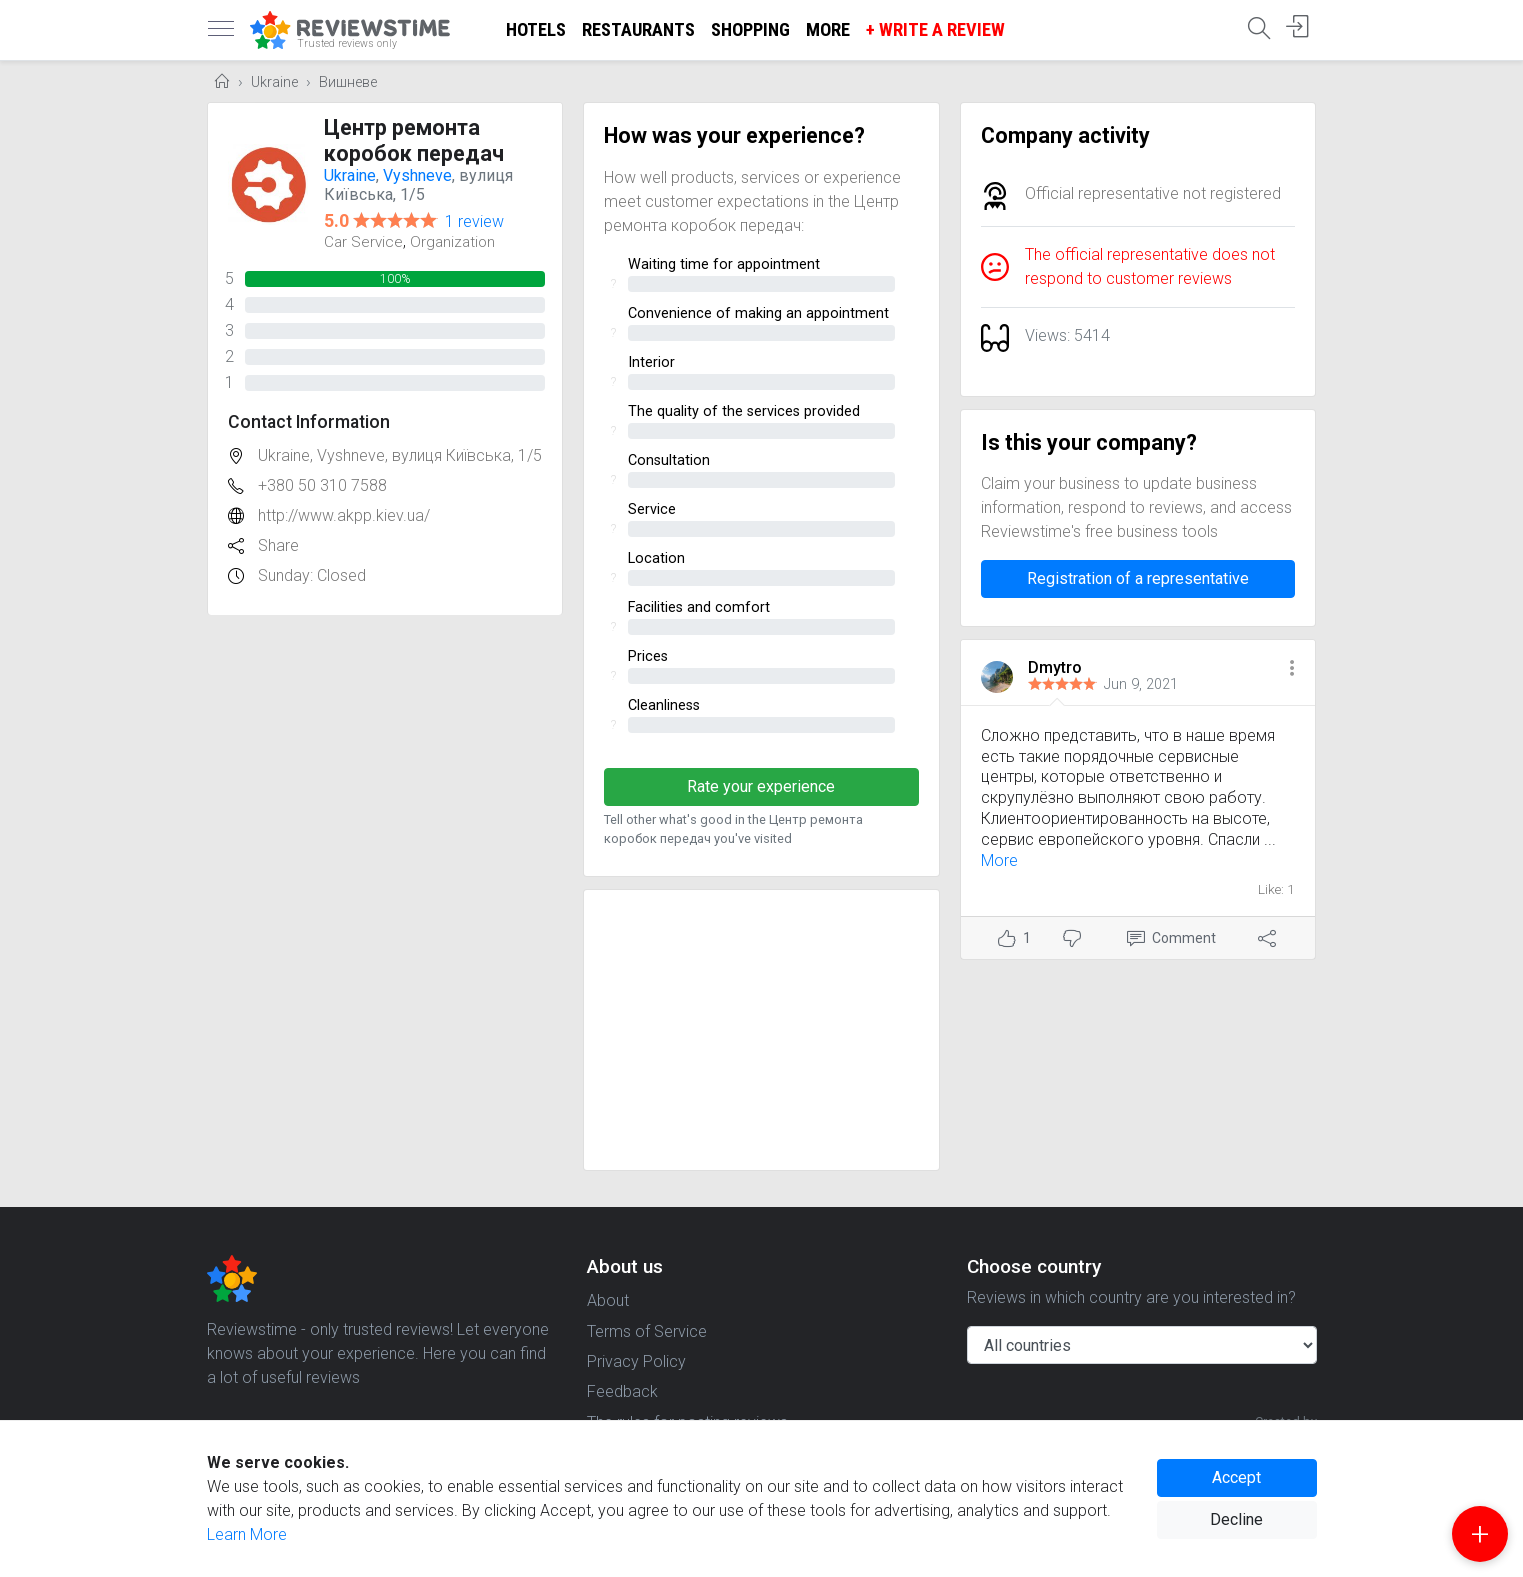 This screenshot has width=1523, height=1577. I want to click on Rate your experience, so click(761, 786).